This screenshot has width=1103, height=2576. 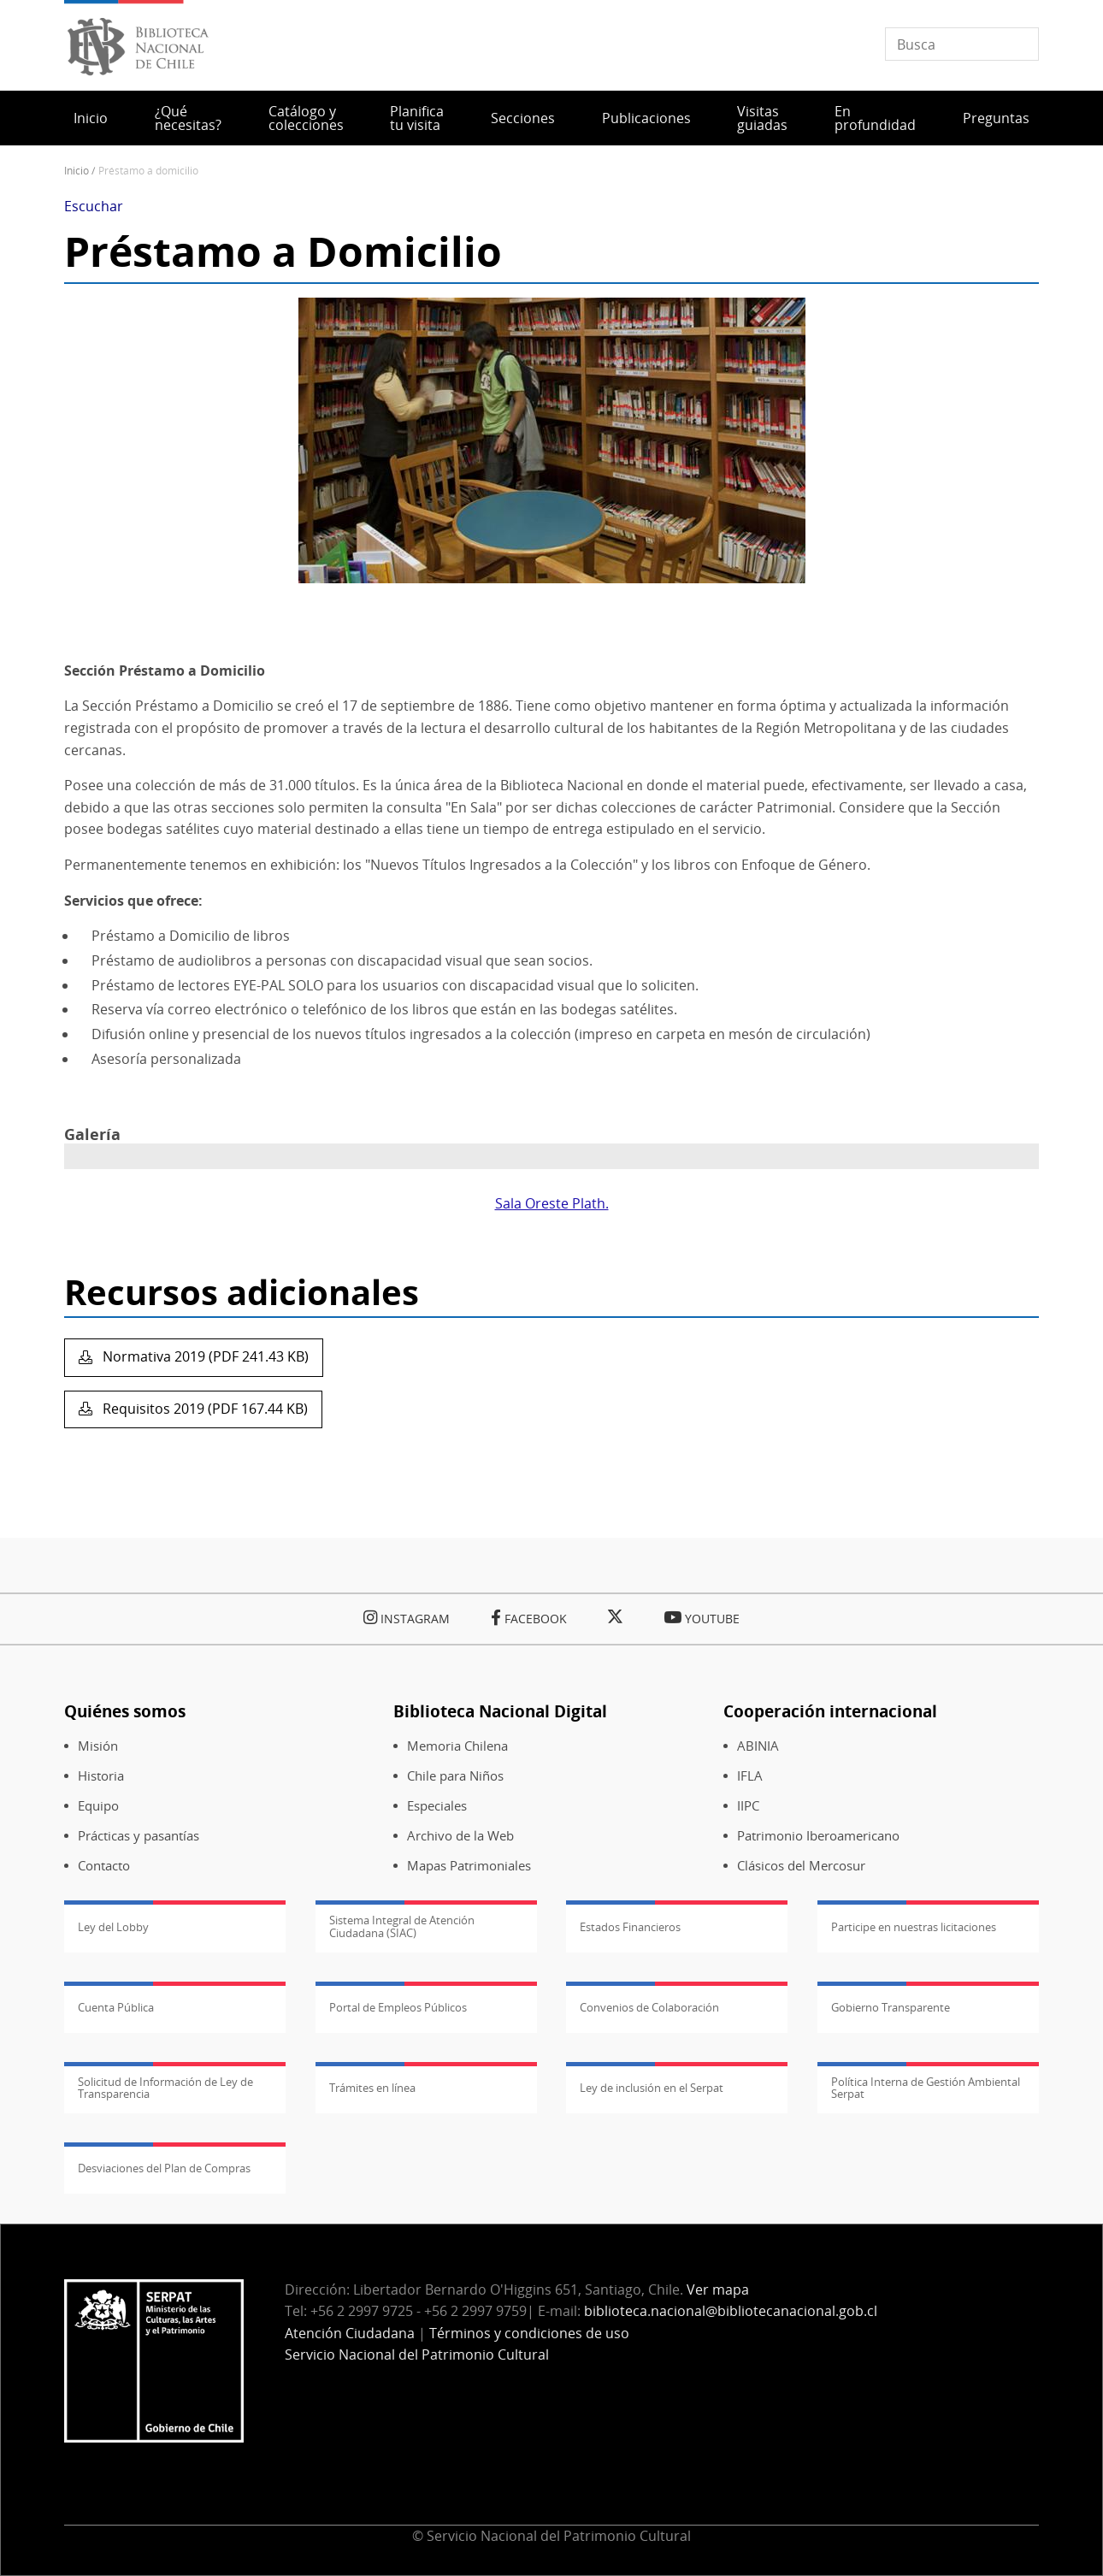 I want to click on Patrimonio Iberoamericano, so click(x=818, y=1836).